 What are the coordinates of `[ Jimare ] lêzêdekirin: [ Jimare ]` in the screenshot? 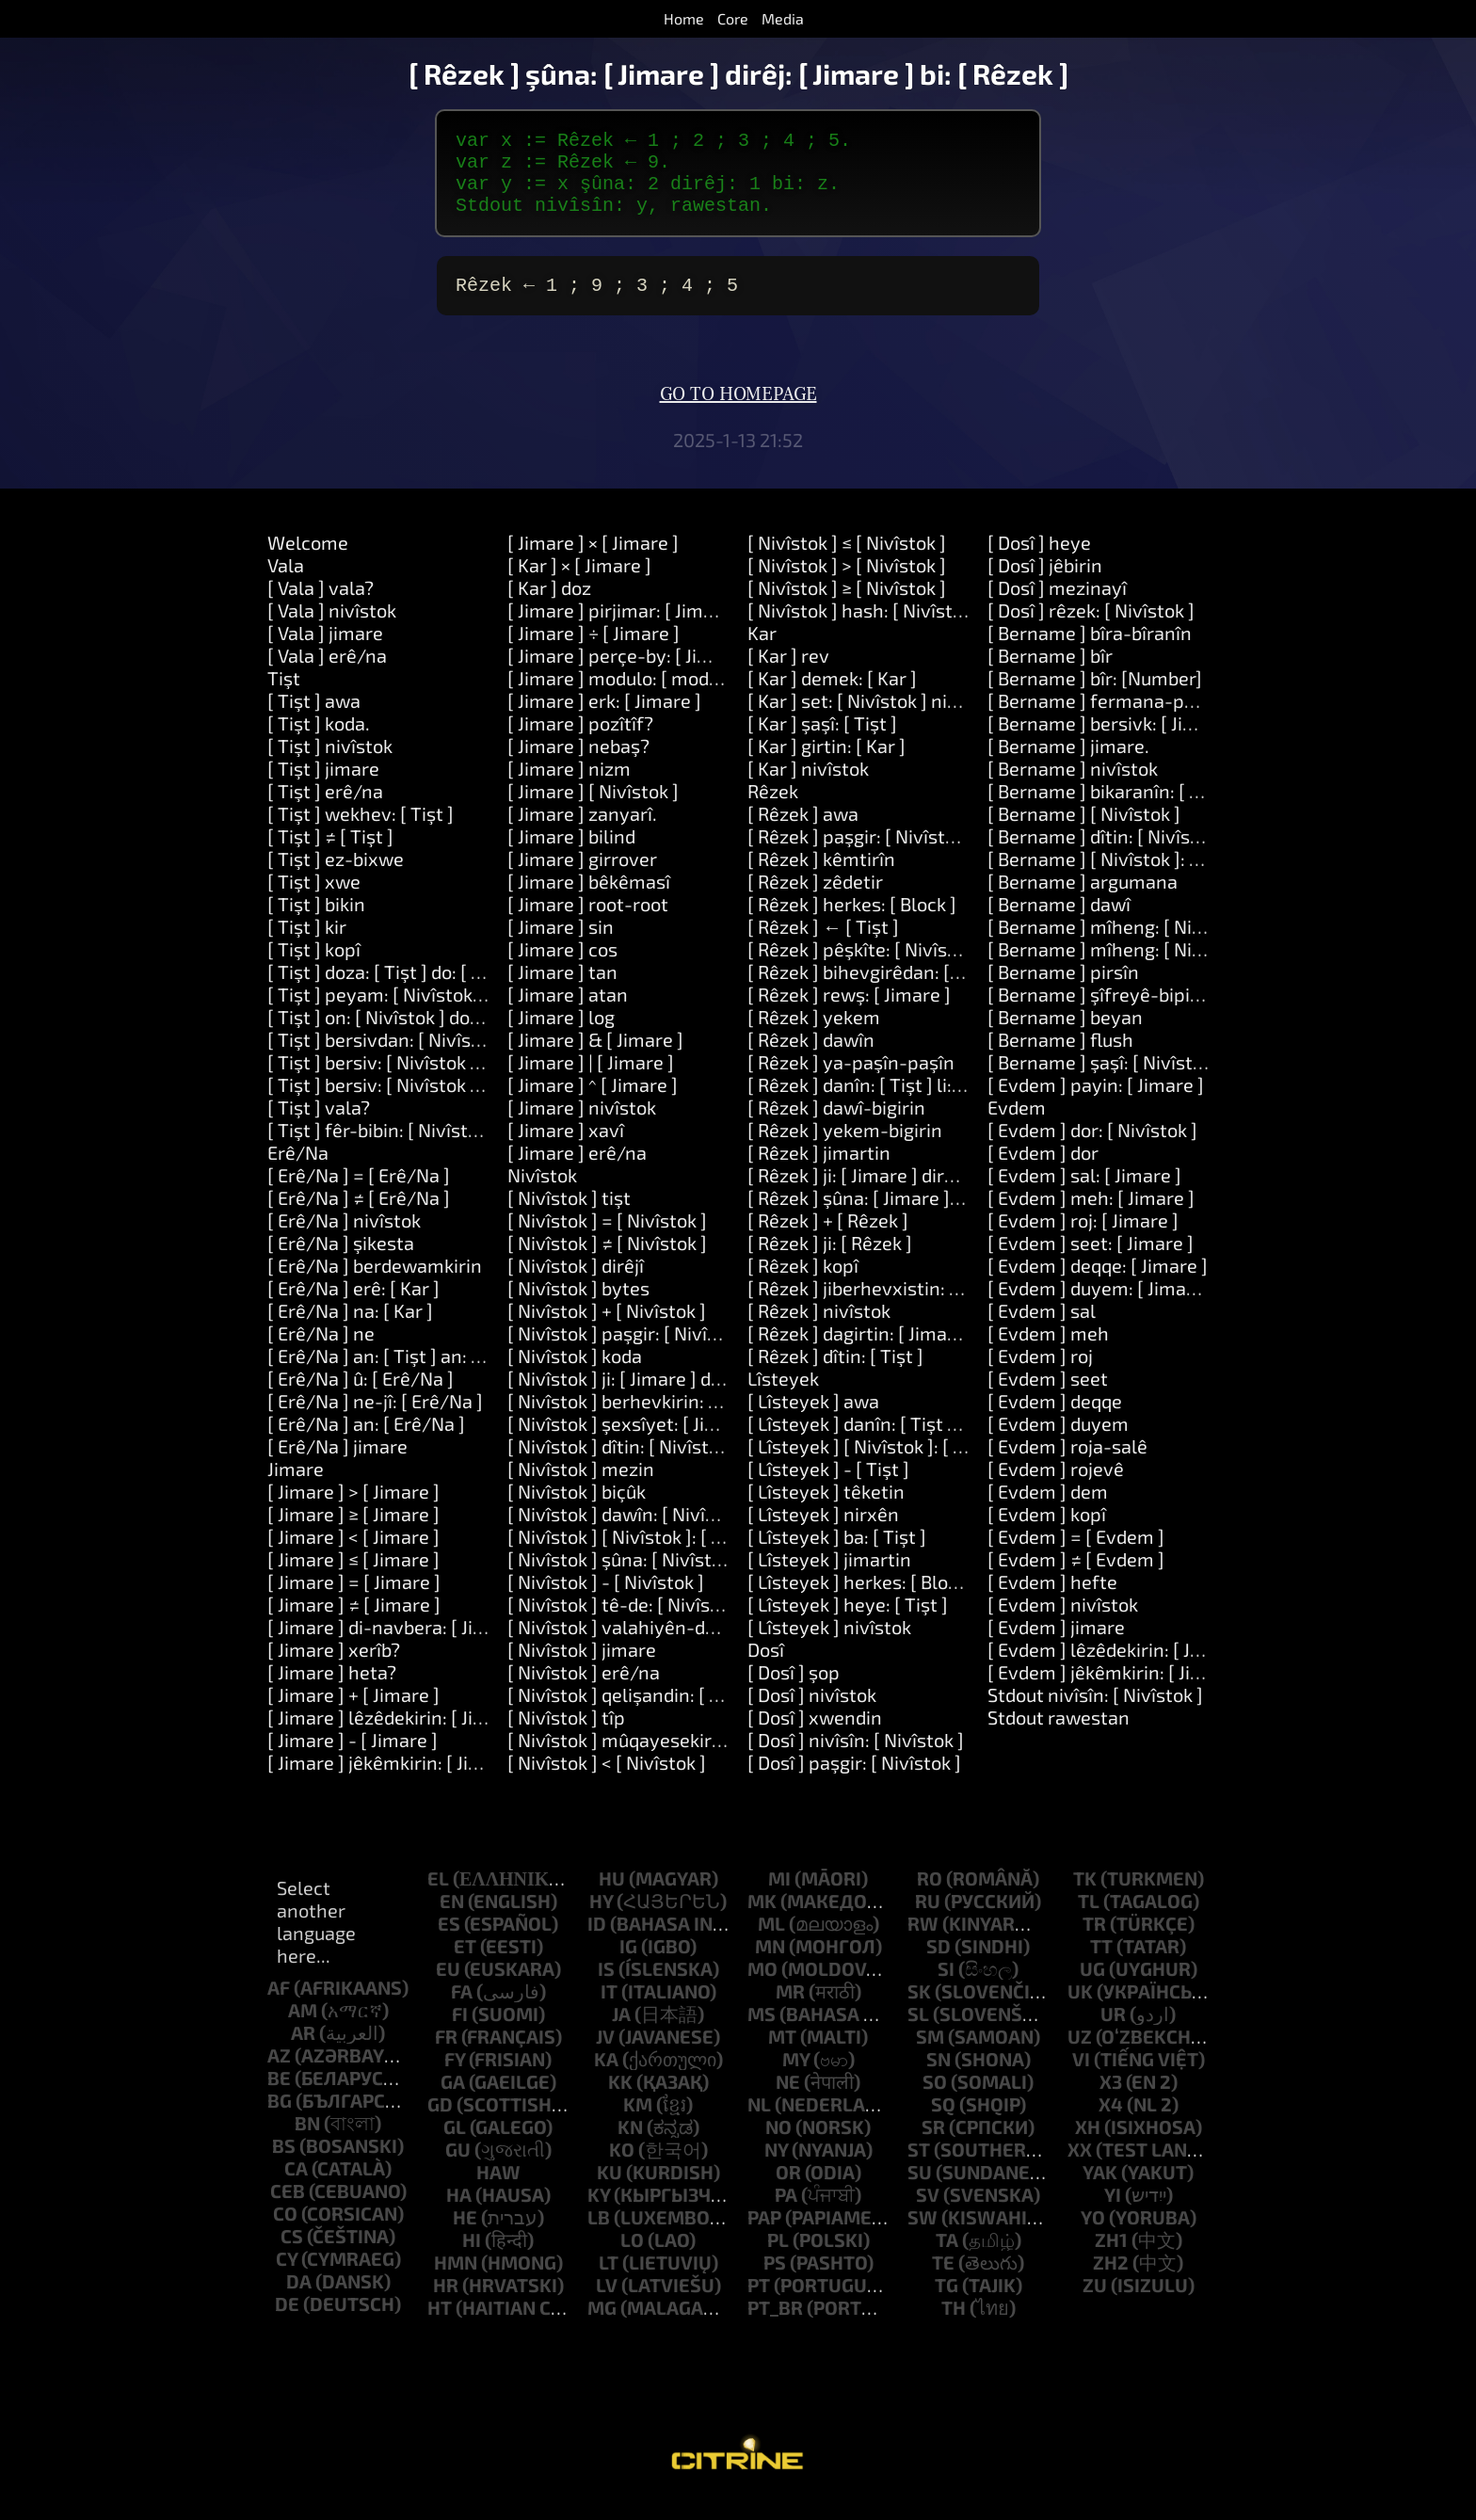 It's located at (397, 1736).